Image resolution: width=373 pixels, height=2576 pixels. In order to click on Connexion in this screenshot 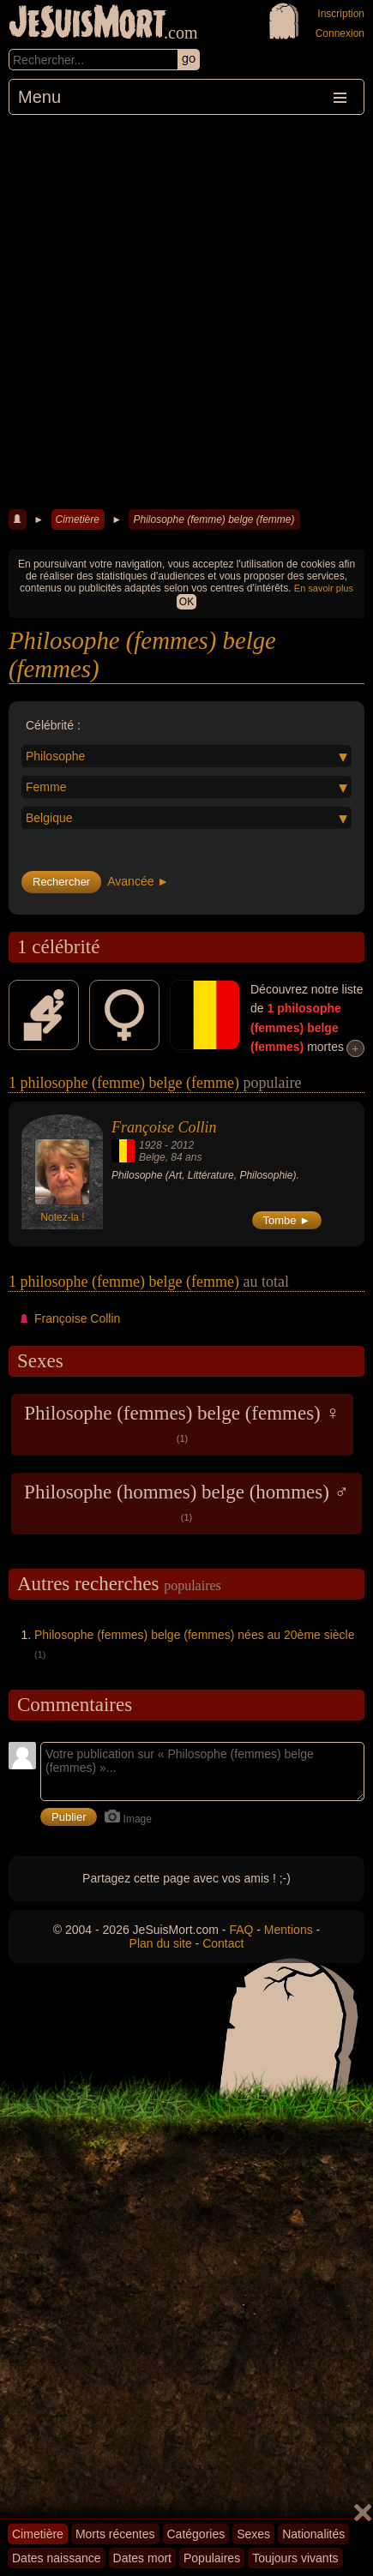, I will do `click(340, 33)`.